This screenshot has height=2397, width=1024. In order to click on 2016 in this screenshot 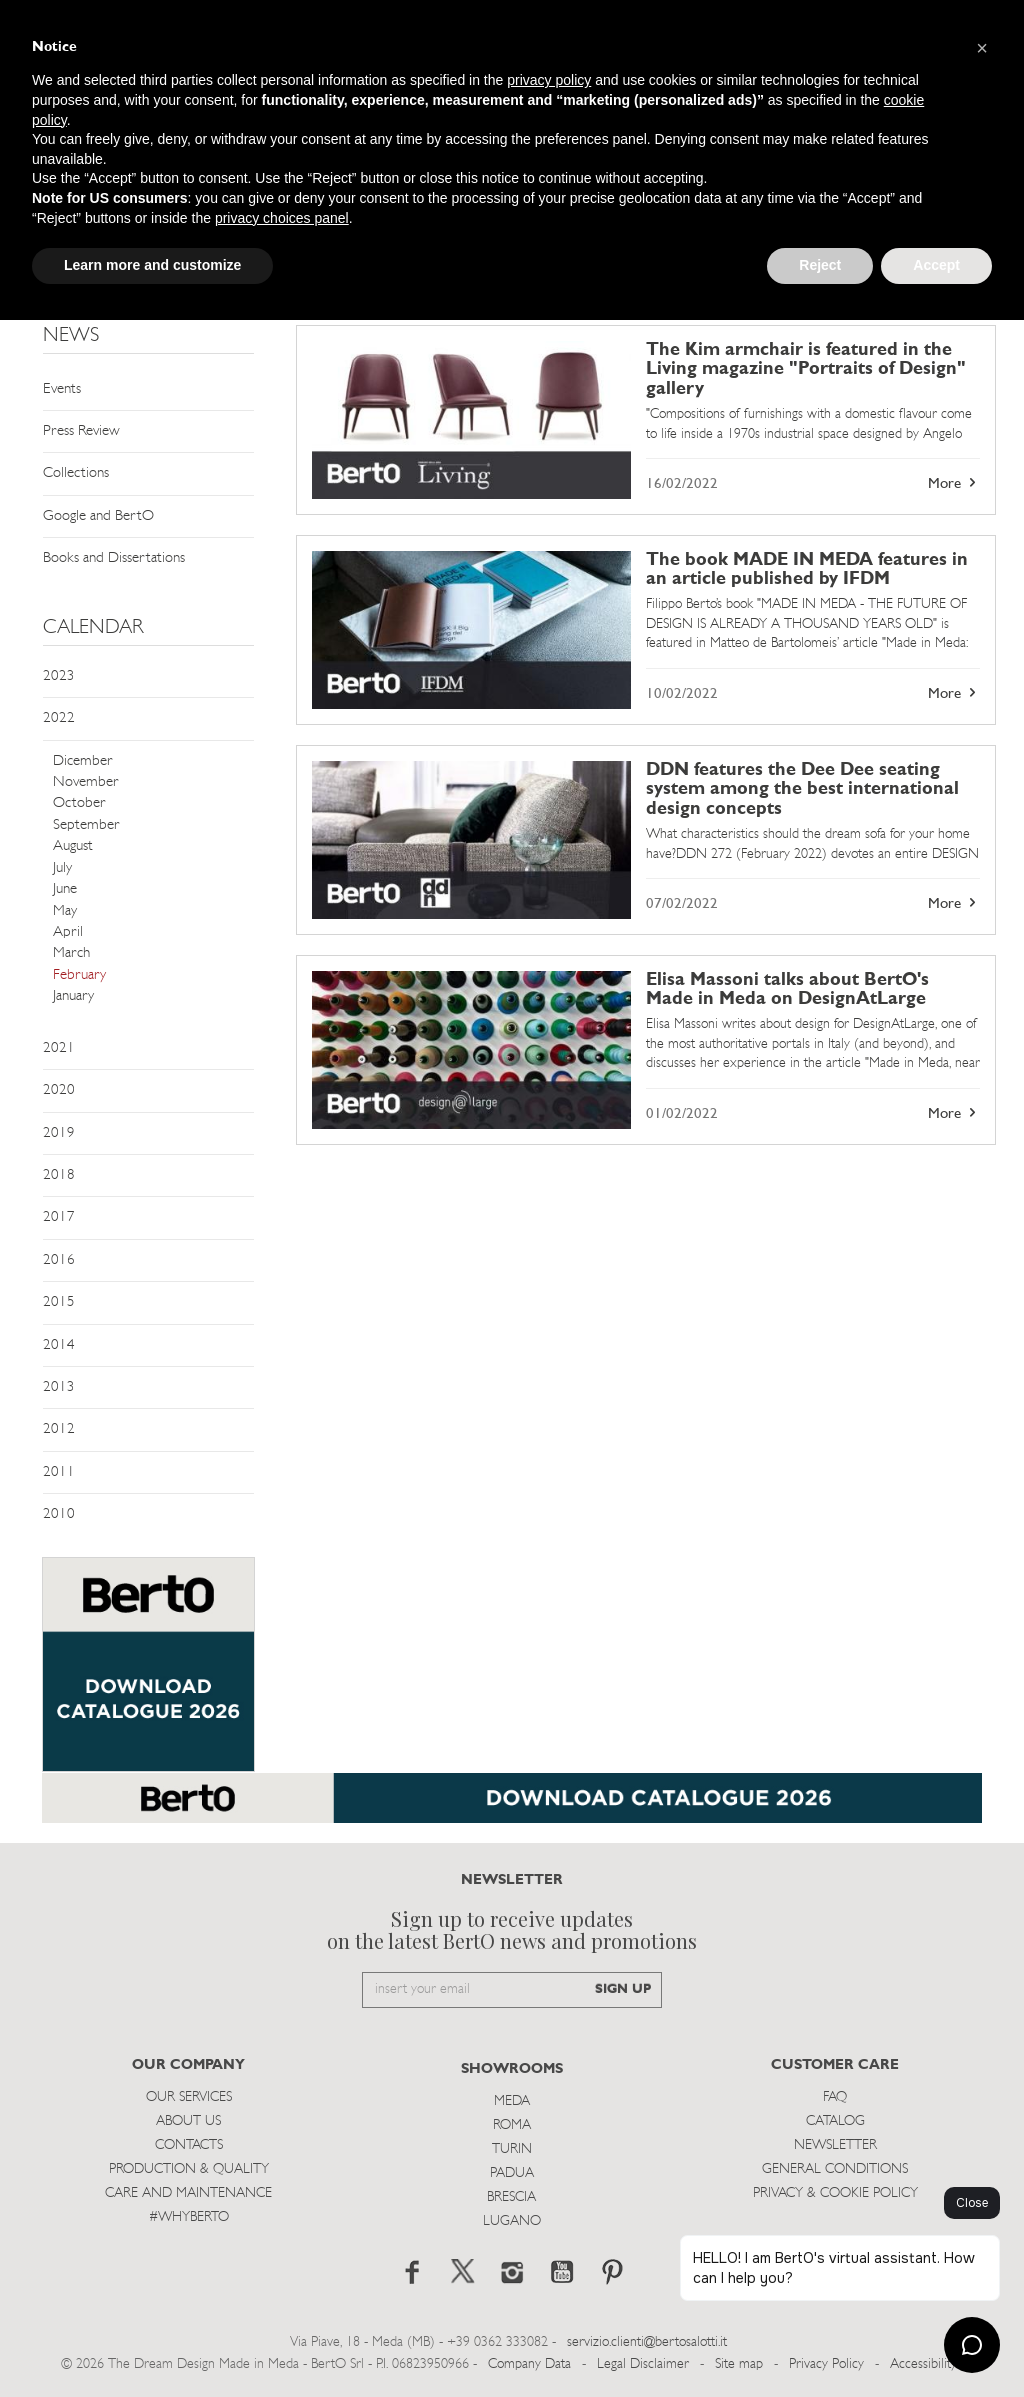, I will do `click(59, 1260)`.